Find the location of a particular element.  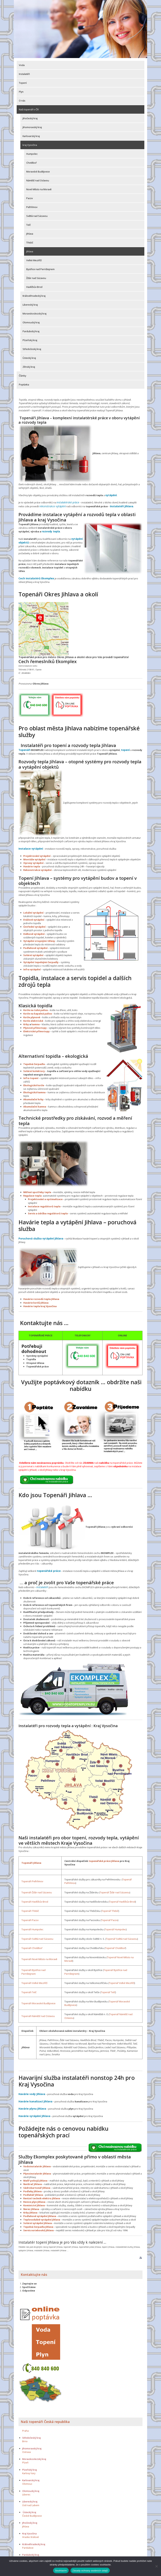

Topenáři Havlíčkův Brod is located at coordinates (34, 1894).